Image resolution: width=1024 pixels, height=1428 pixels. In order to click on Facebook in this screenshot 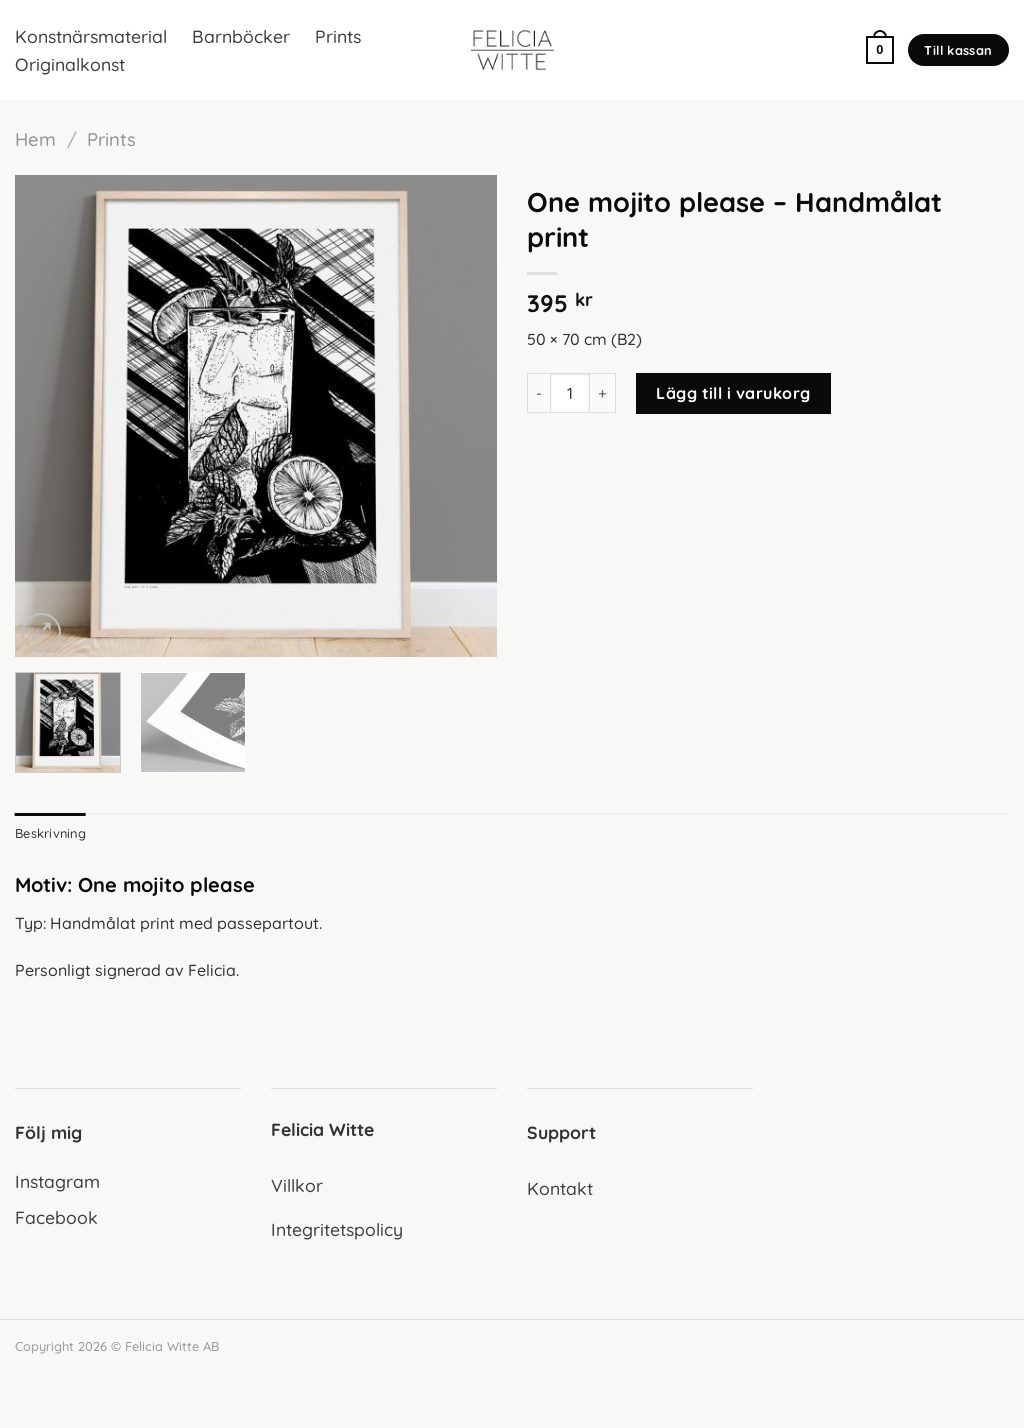, I will do `click(56, 1217)`.